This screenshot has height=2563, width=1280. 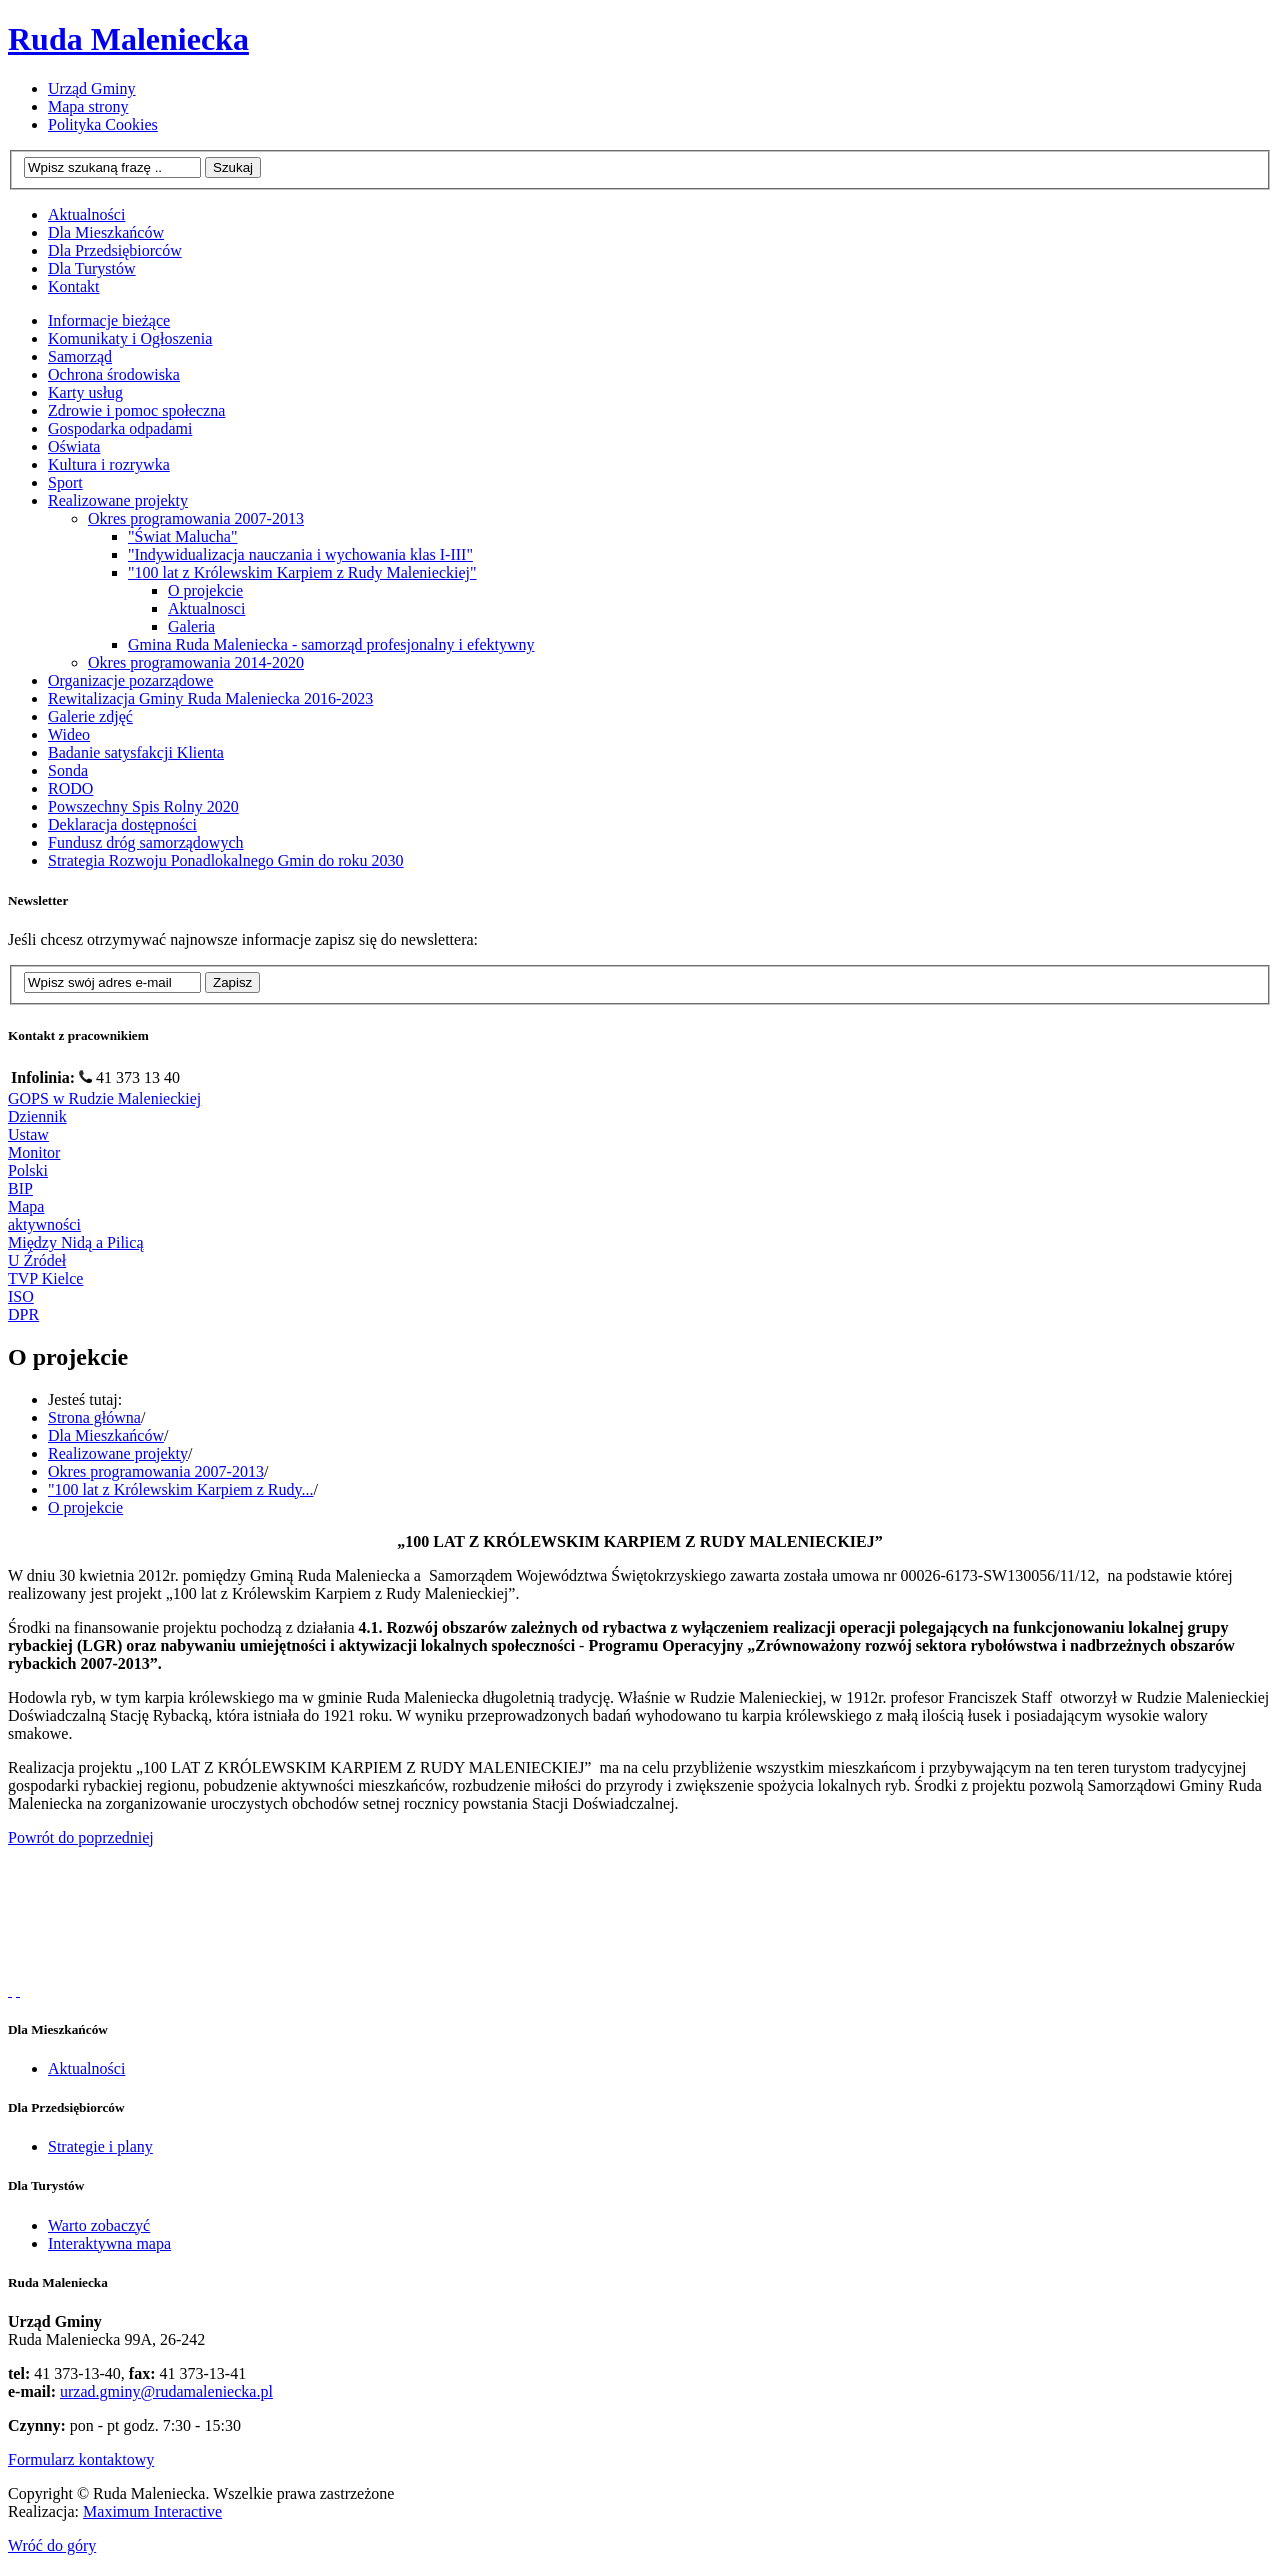 What do you see at coordinates (109, 320) in the screenshot?
I see `Informacje bieżące` at bounding box center [109, 320].